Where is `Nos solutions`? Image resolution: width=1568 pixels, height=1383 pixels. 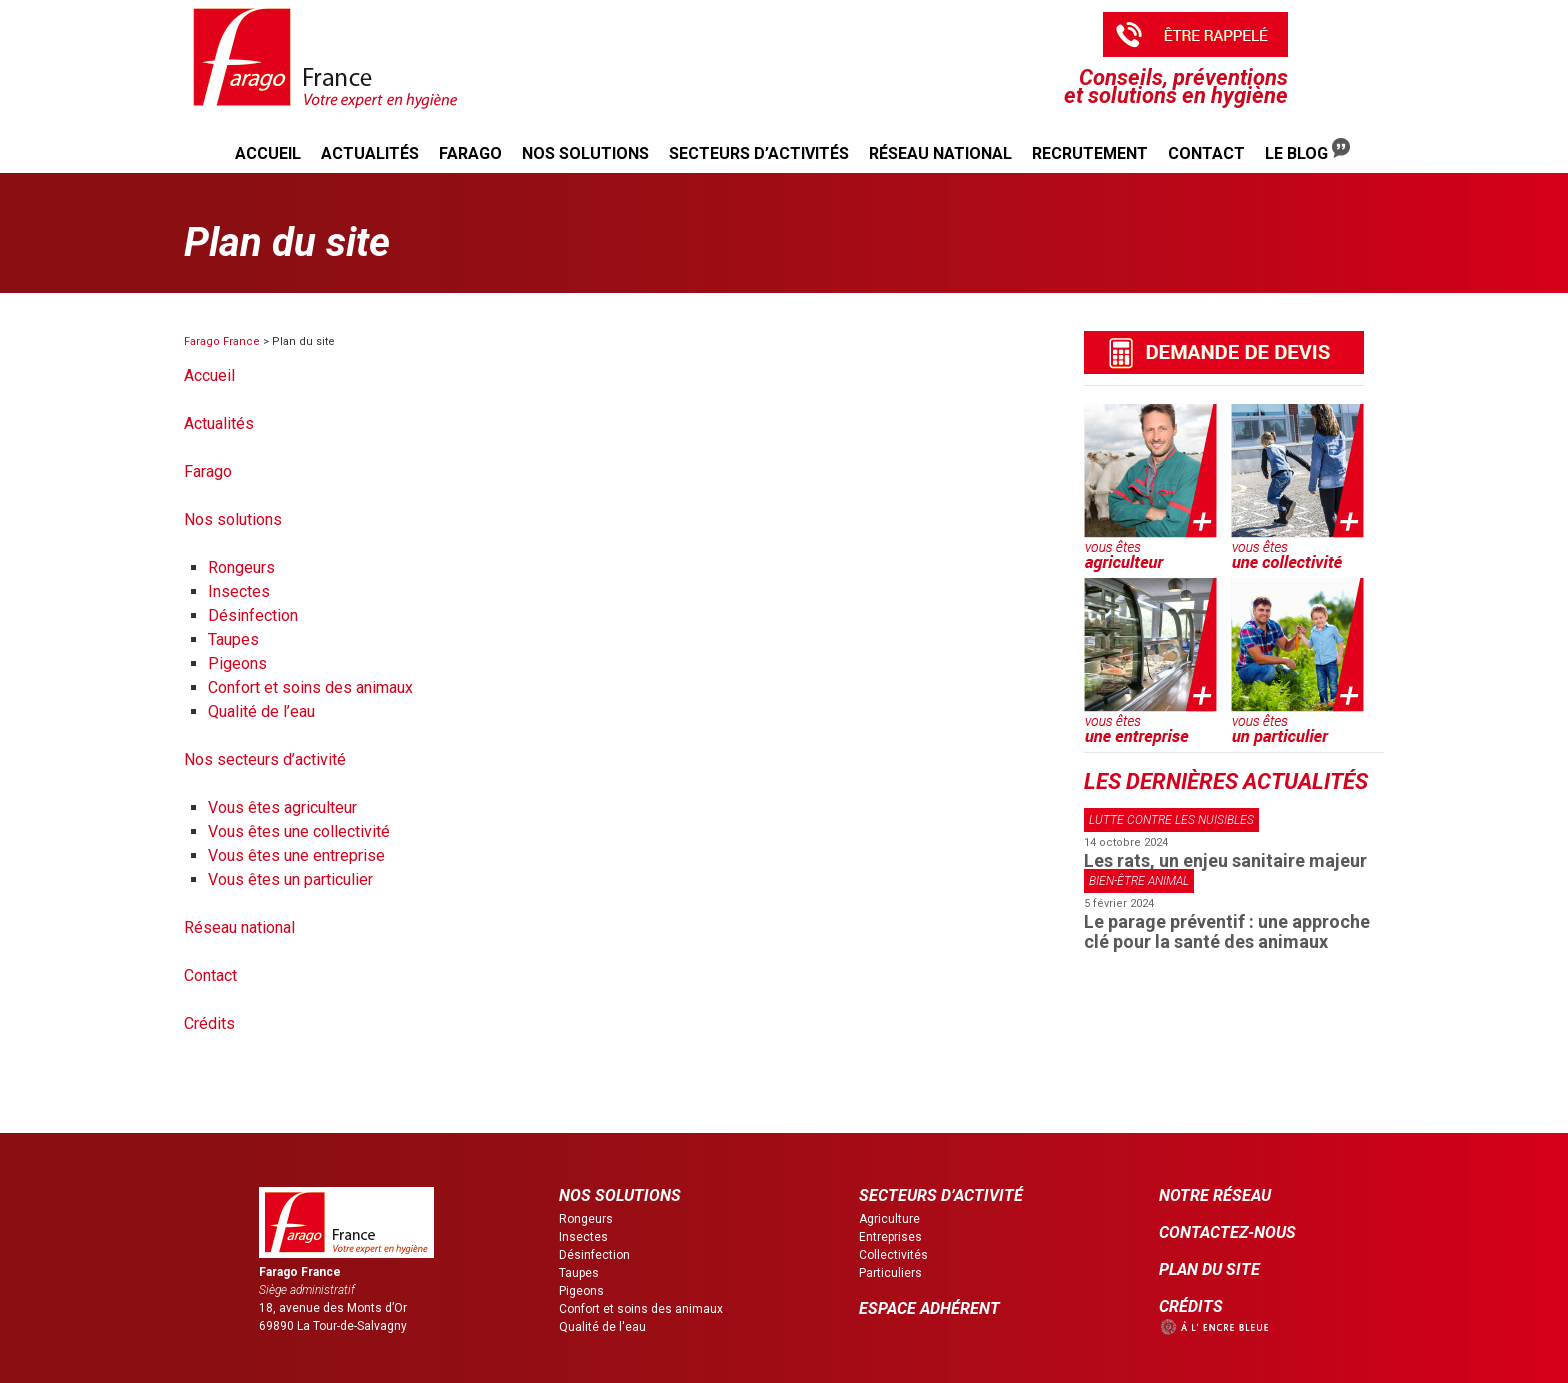
Nos solutions is located at coordinates (585, 153).